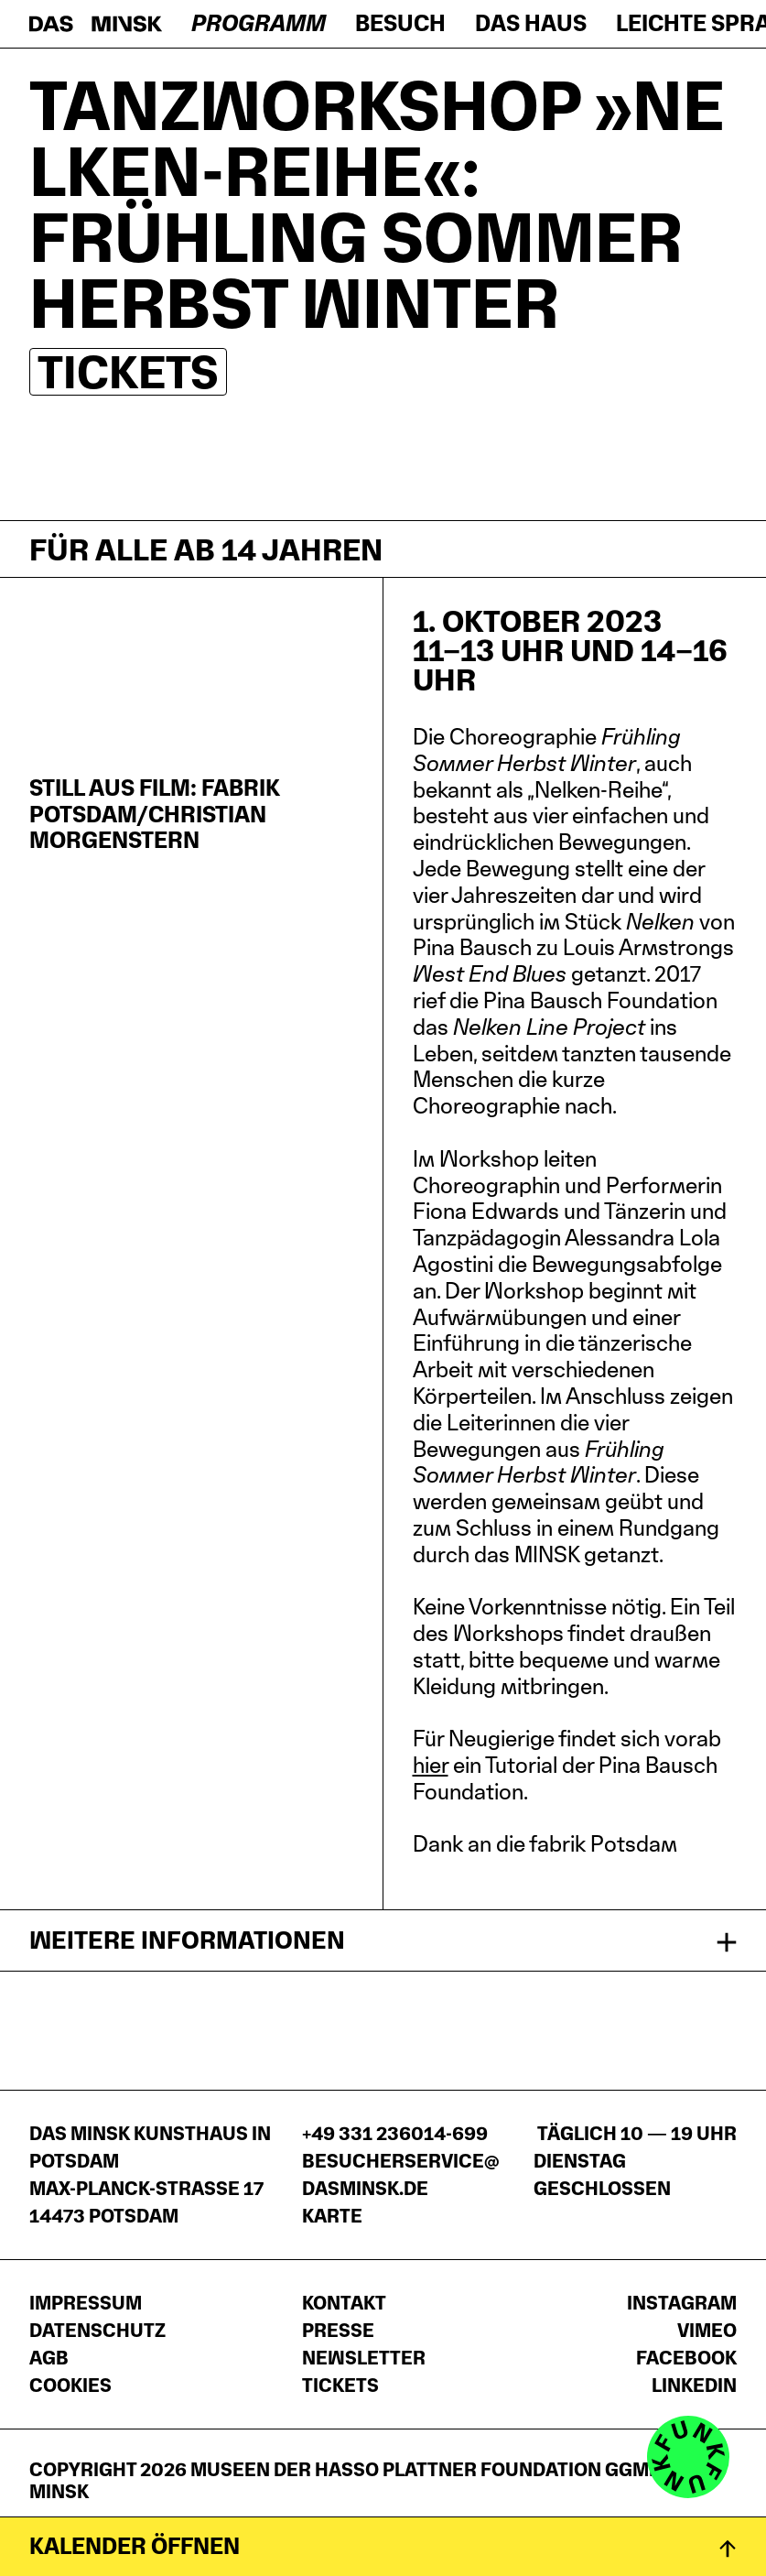  I want to click on Facebook, so click(686, 2358).